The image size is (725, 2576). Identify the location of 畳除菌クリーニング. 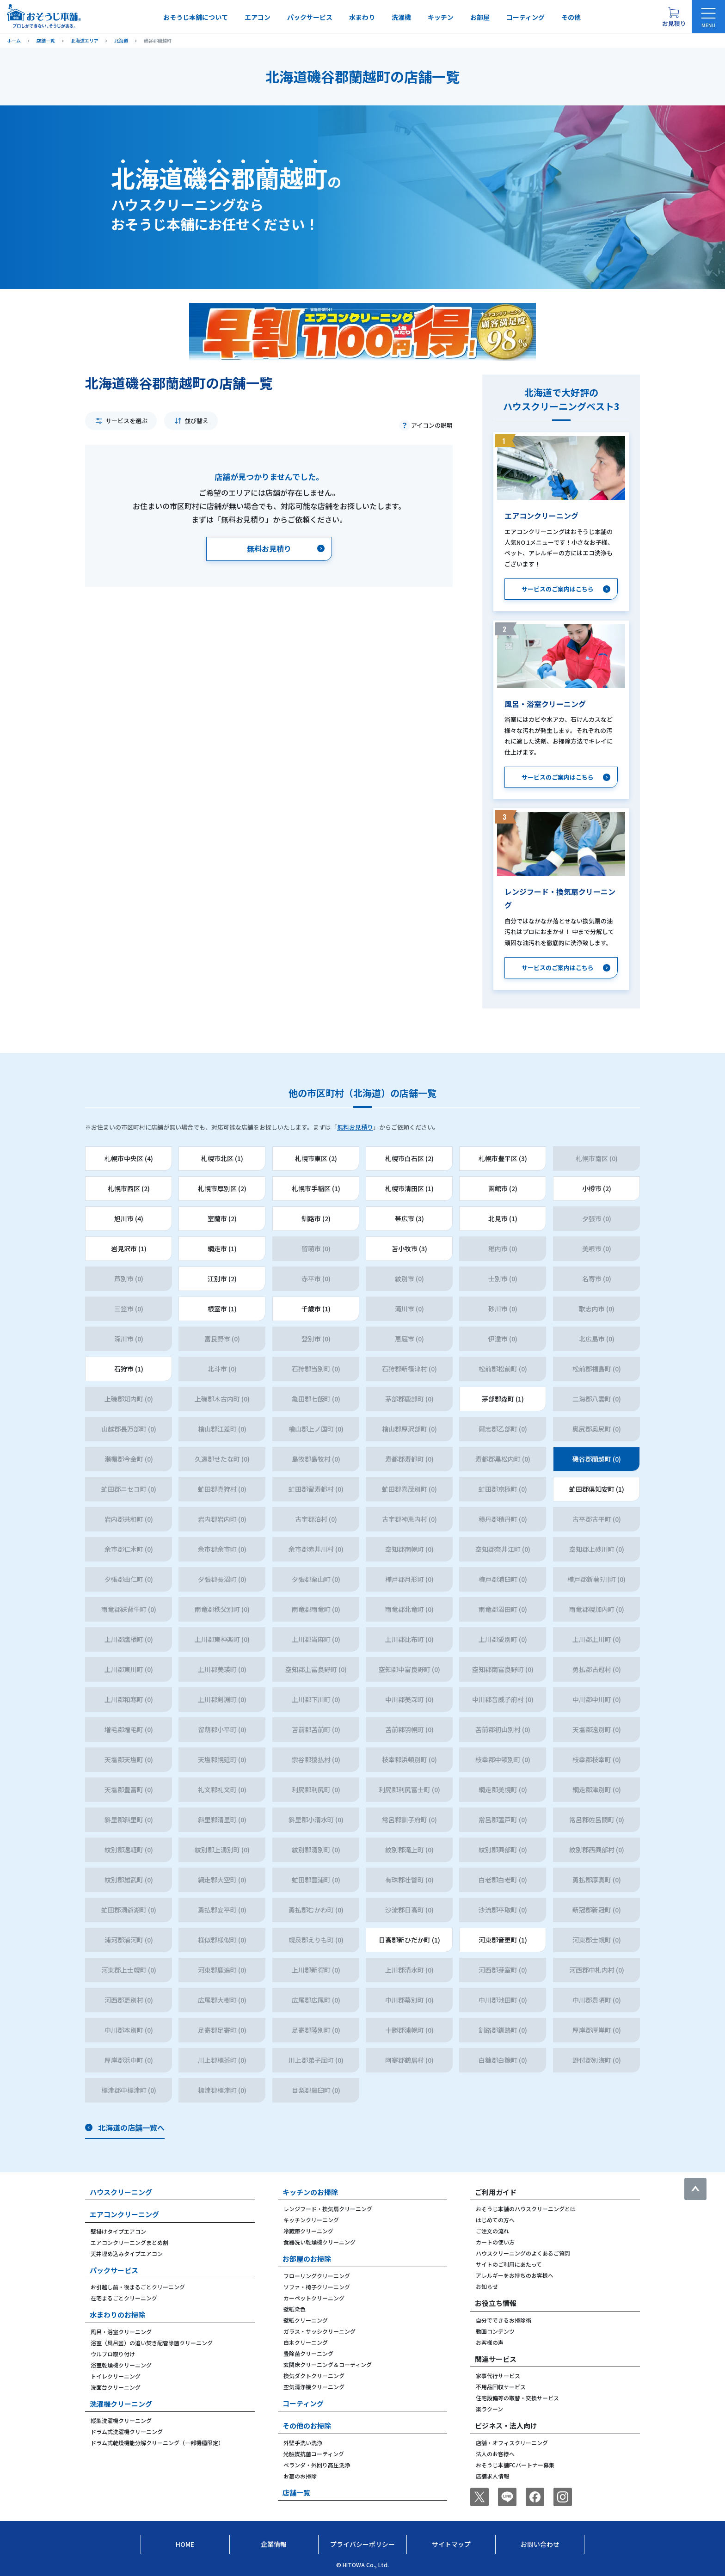
(308, 2353).